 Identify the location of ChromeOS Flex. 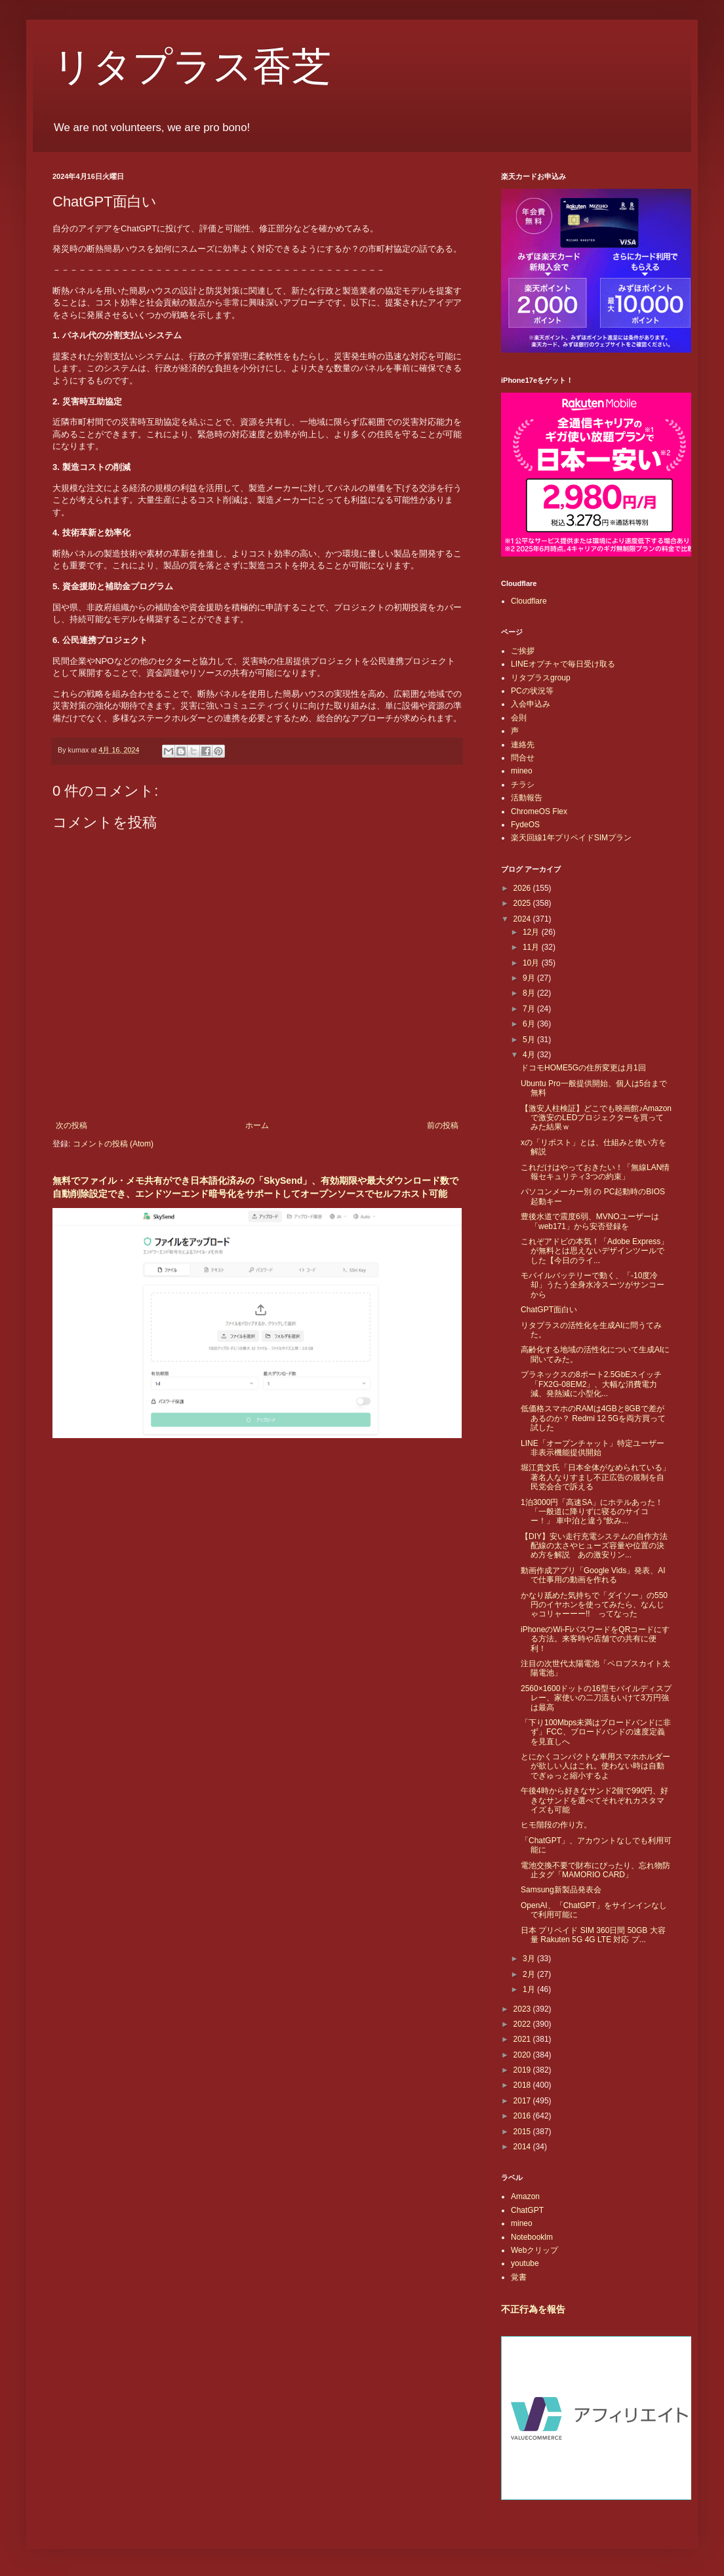
(539, 811).